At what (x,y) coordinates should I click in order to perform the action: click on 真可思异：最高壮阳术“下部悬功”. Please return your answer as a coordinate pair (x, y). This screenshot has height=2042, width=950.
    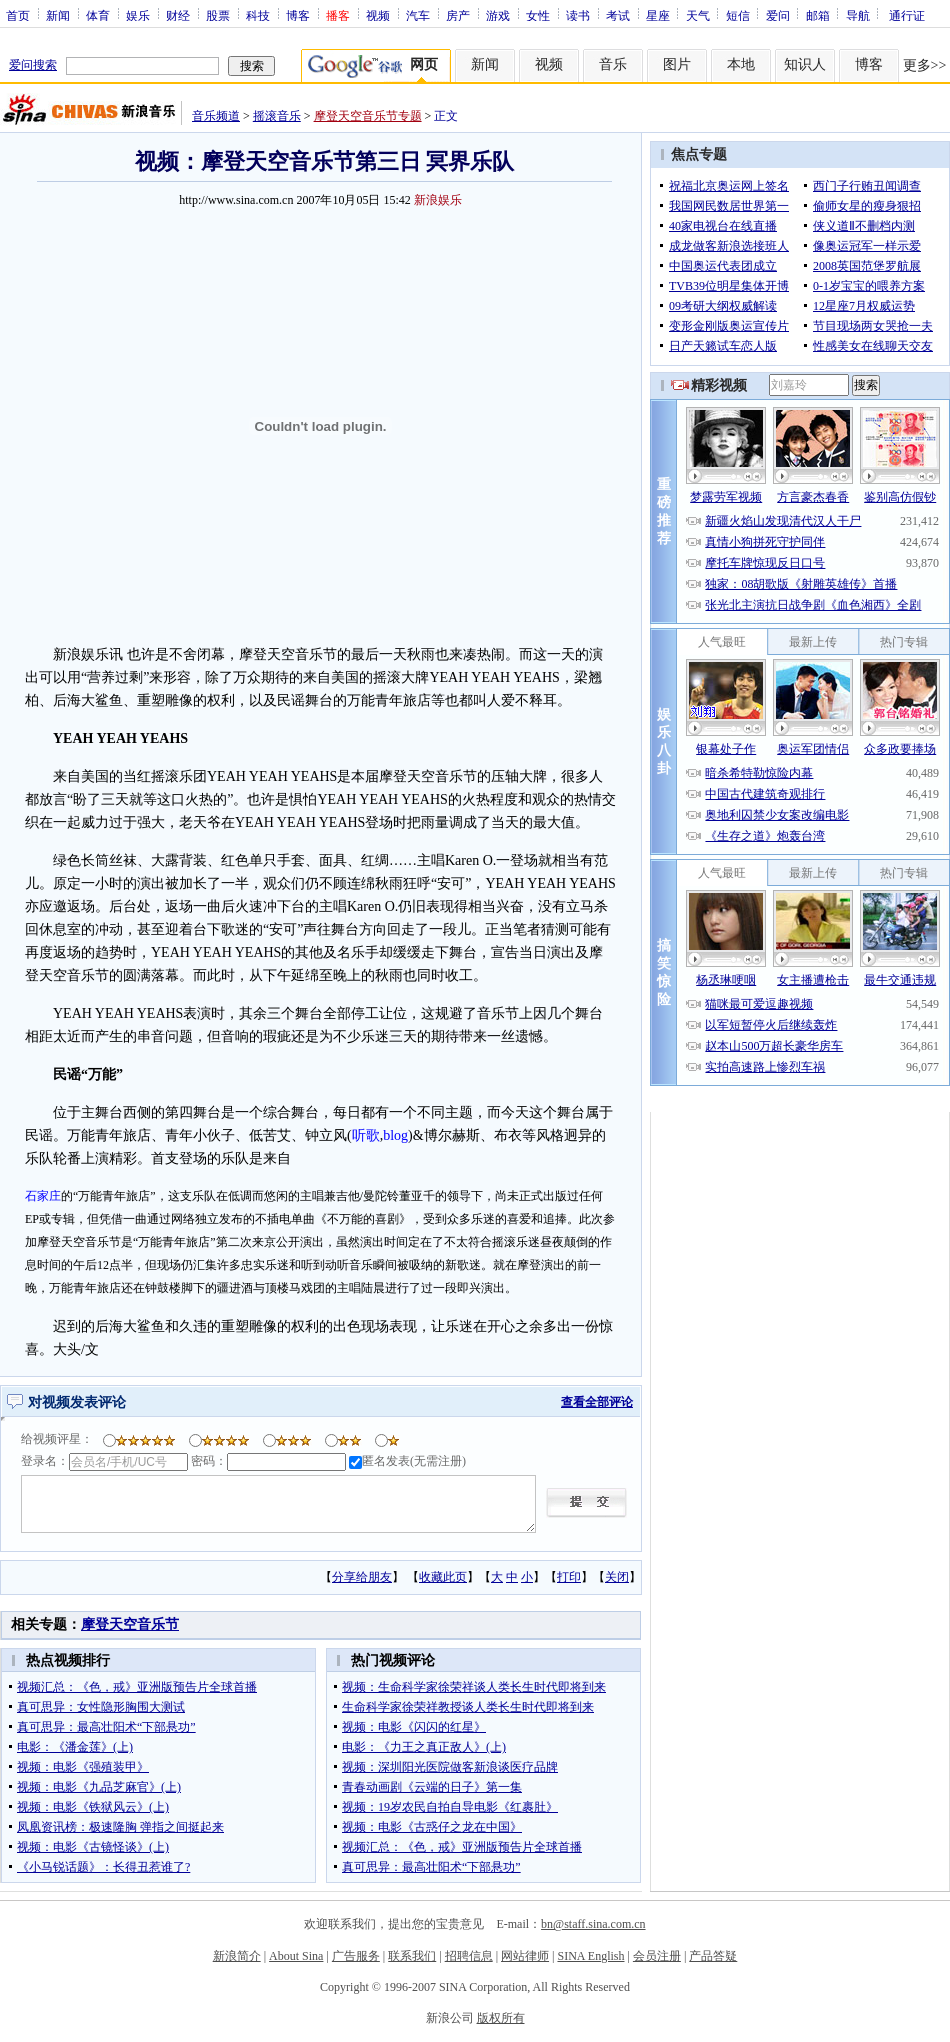
    Looking at the image, I should click on (106, 1727).